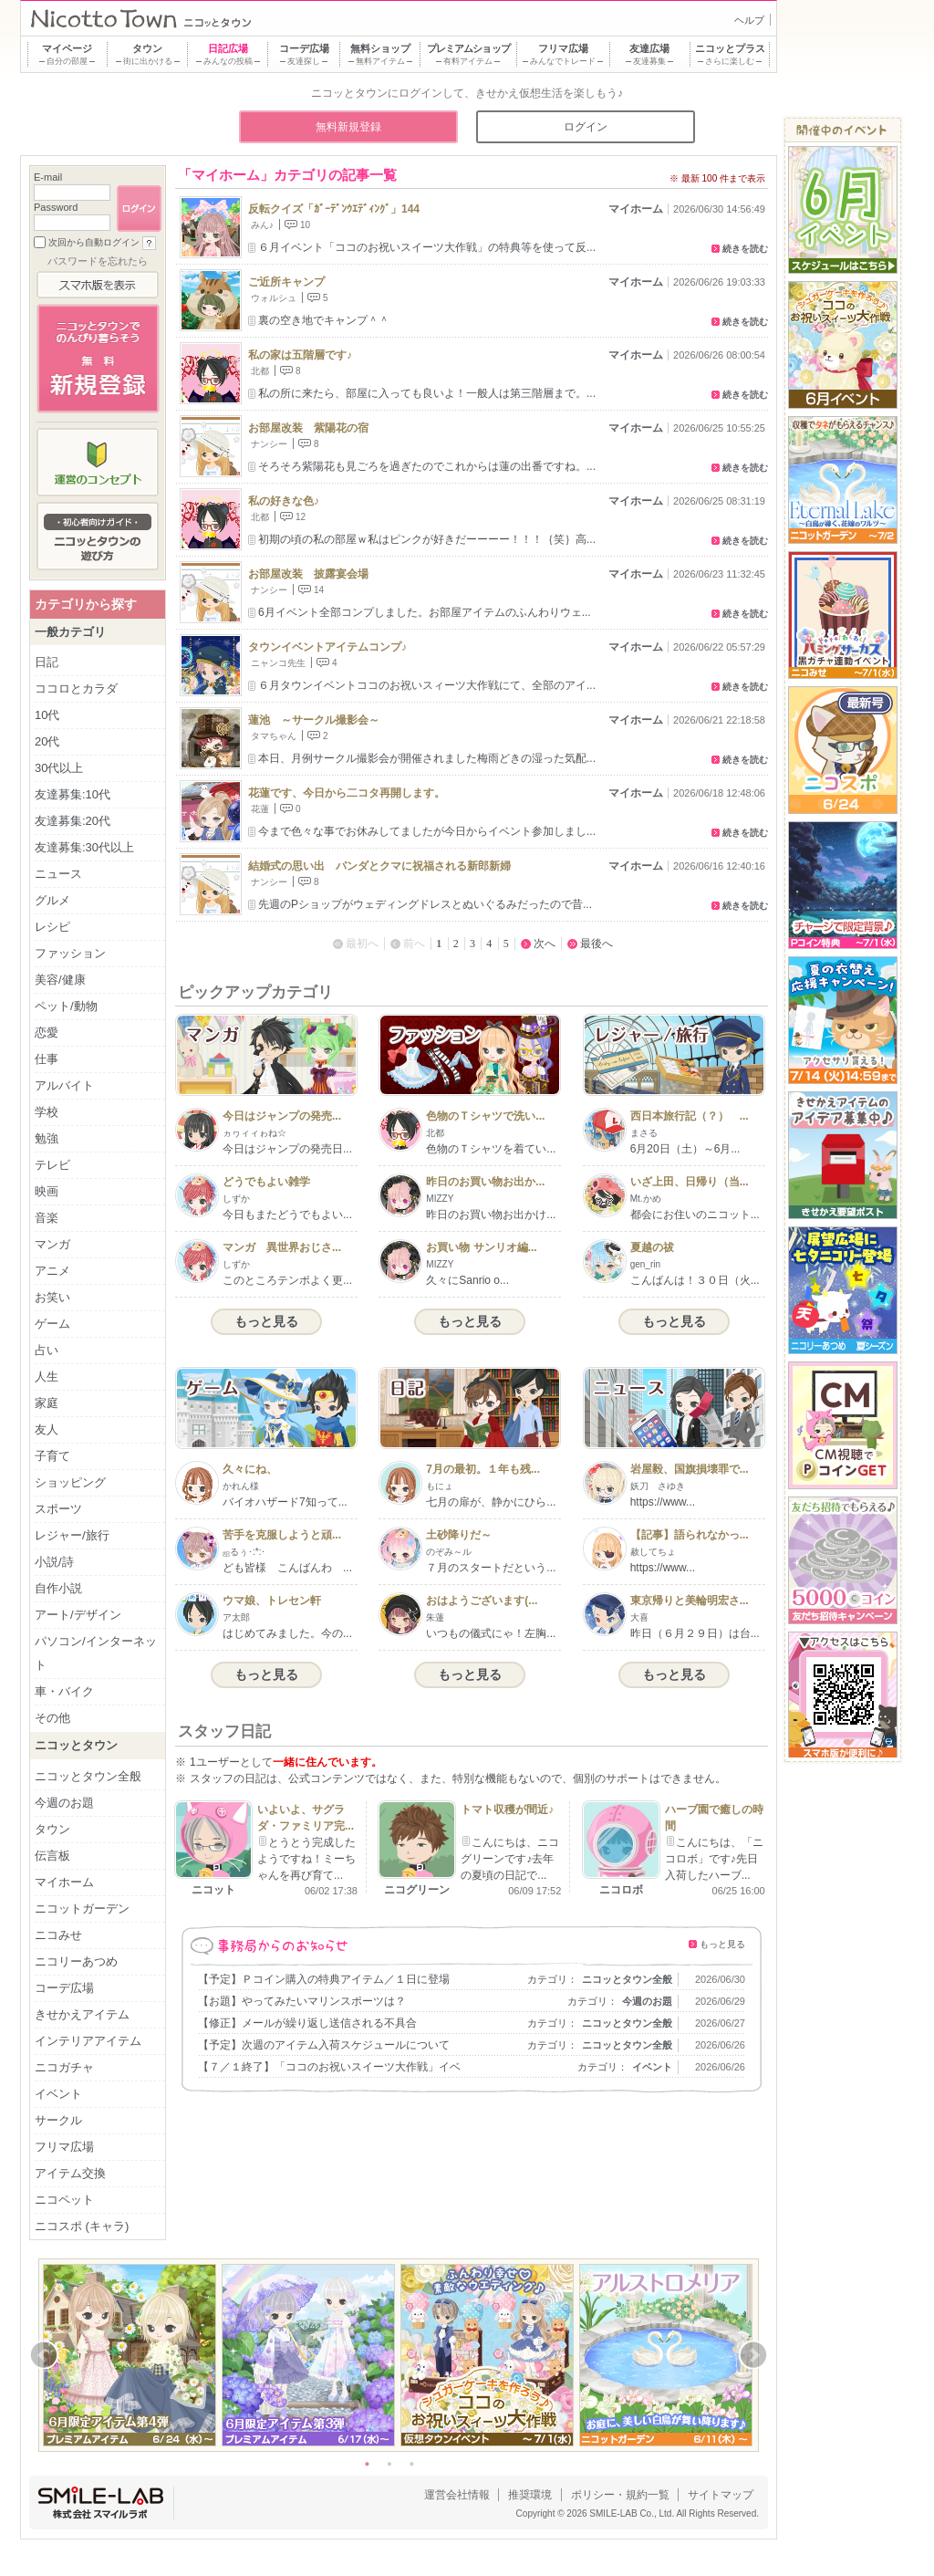 The height and width of the screenshot is (2576, 934). I want to click on 私の好きな色♪, so click(283, 501).